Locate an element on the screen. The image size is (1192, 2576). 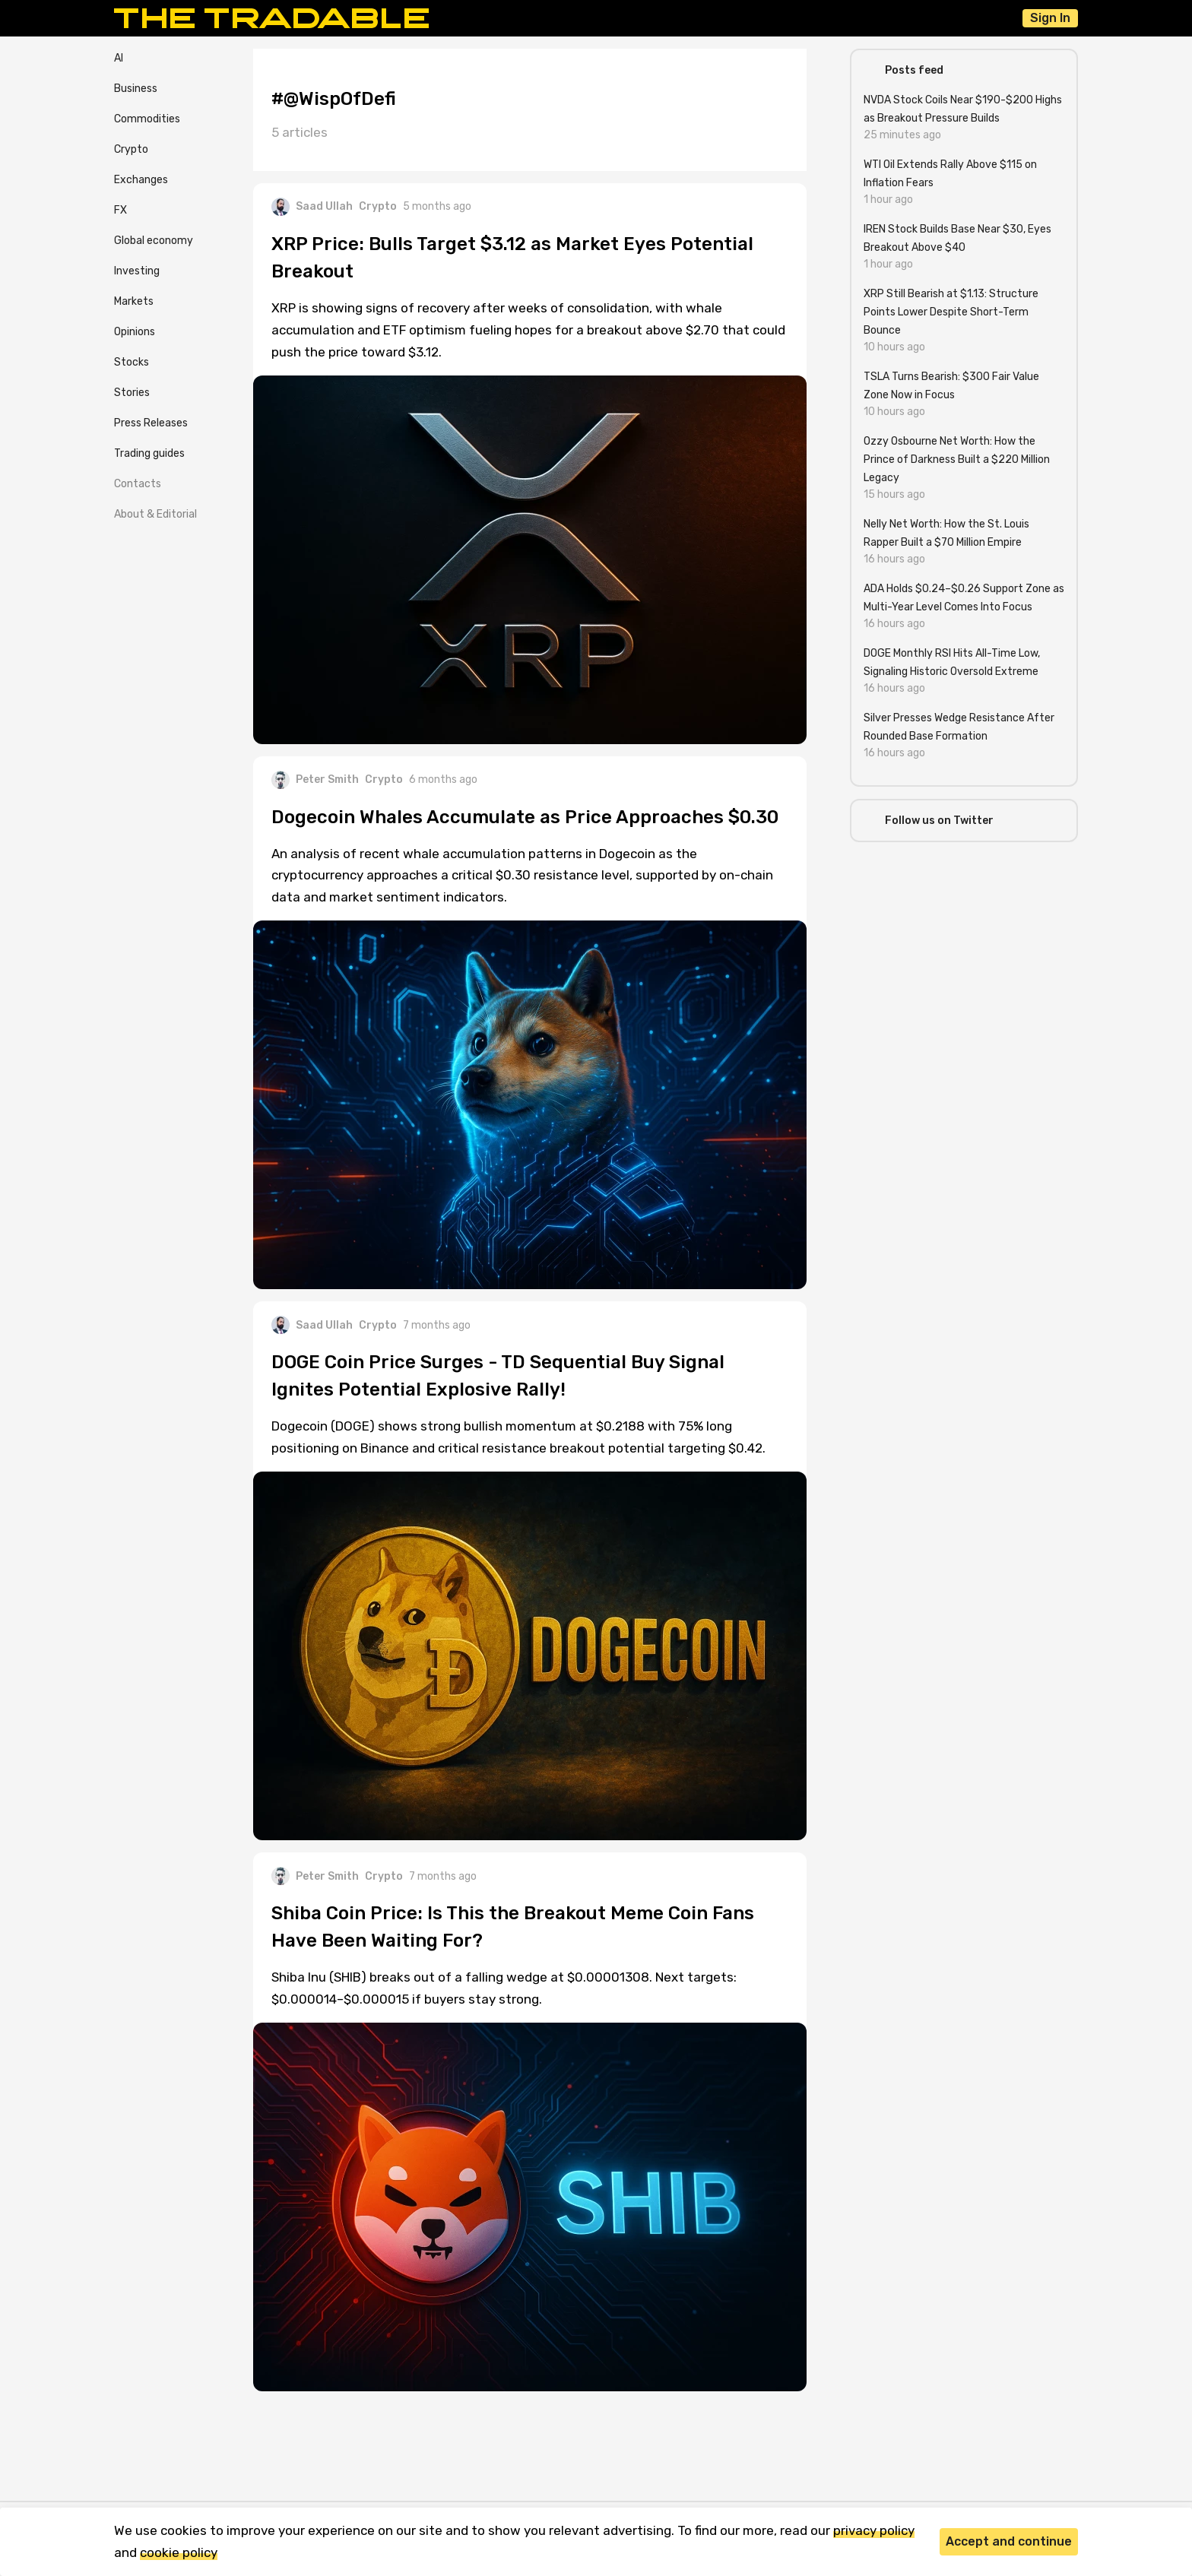
Press Releases is located at coordinates (151, 423).